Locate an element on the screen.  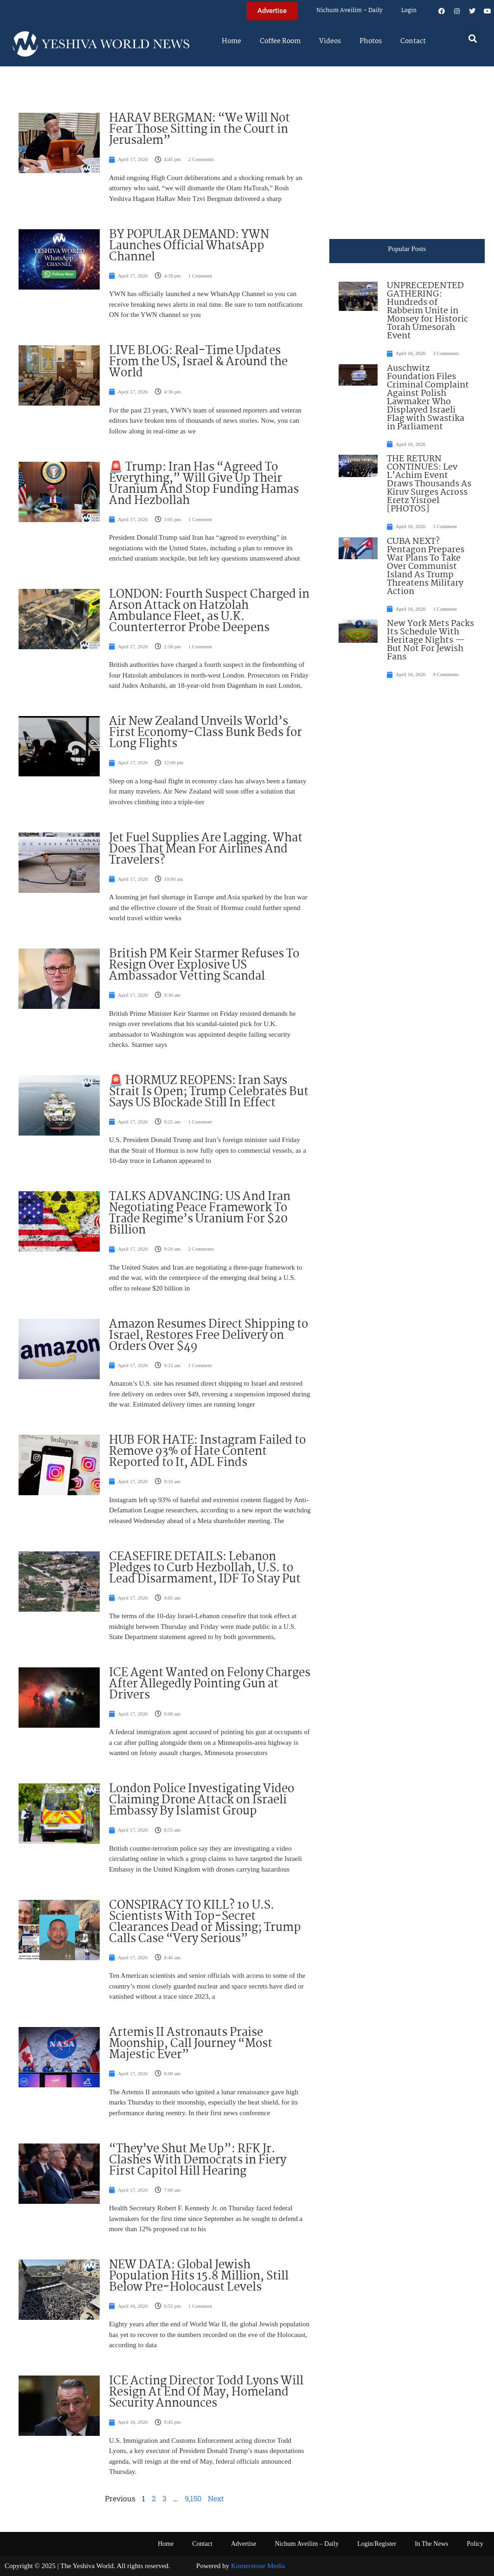
Nichum Aveilim – Daily is located at coordinates (349, 10).